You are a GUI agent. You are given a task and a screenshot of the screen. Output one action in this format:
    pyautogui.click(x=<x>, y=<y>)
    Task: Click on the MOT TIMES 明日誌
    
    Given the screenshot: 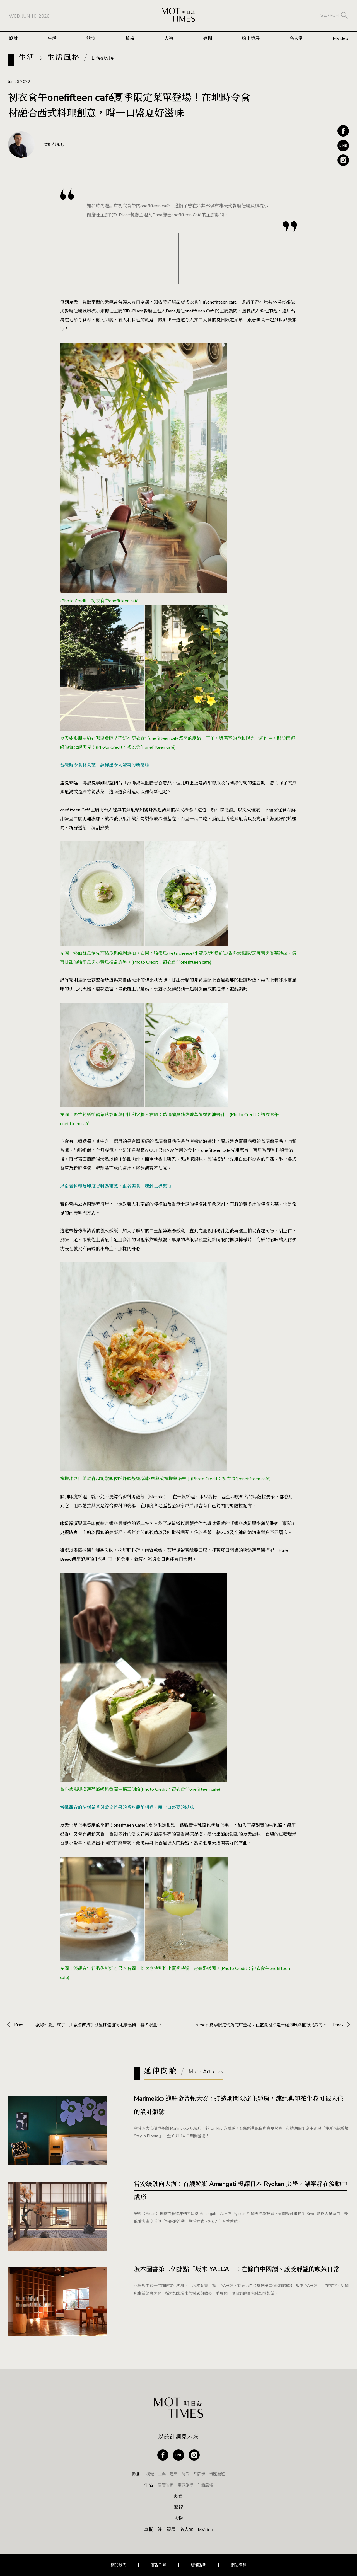 What is the action you would take?
    pyautogui.click(x=178, y=15)
    